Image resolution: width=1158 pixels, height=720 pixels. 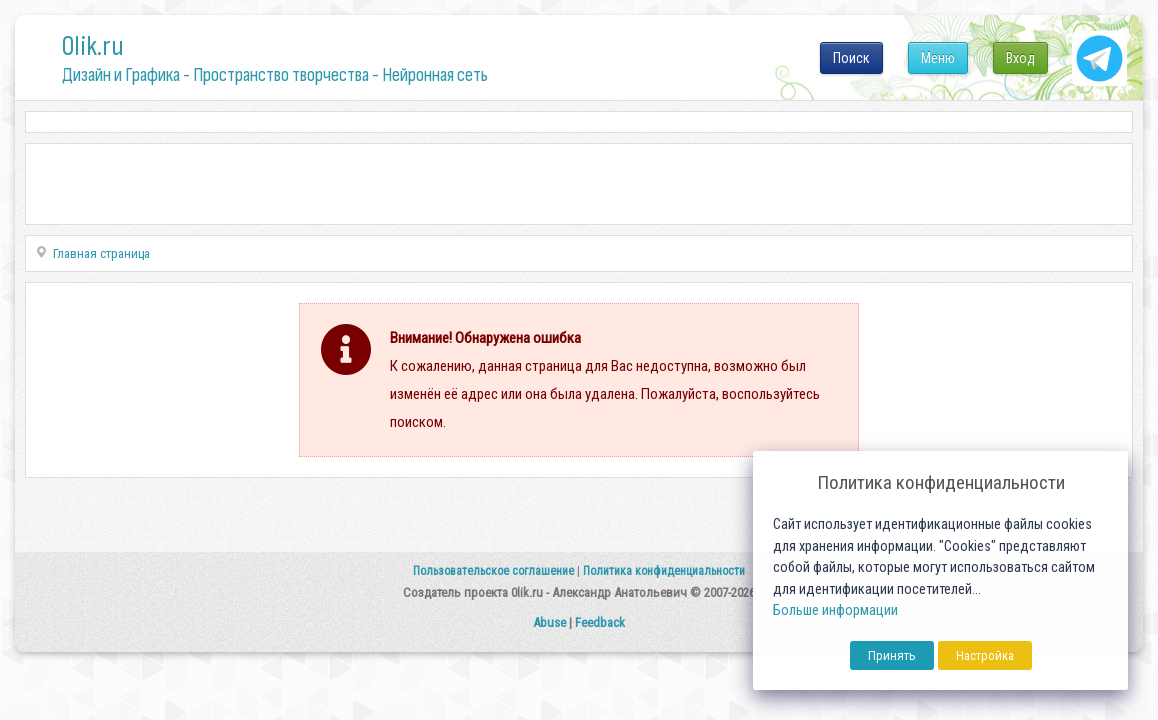 What do you see at coordinates (938, 58) in the screenshot?
I see `Меню` at bounding box center [938, 58].